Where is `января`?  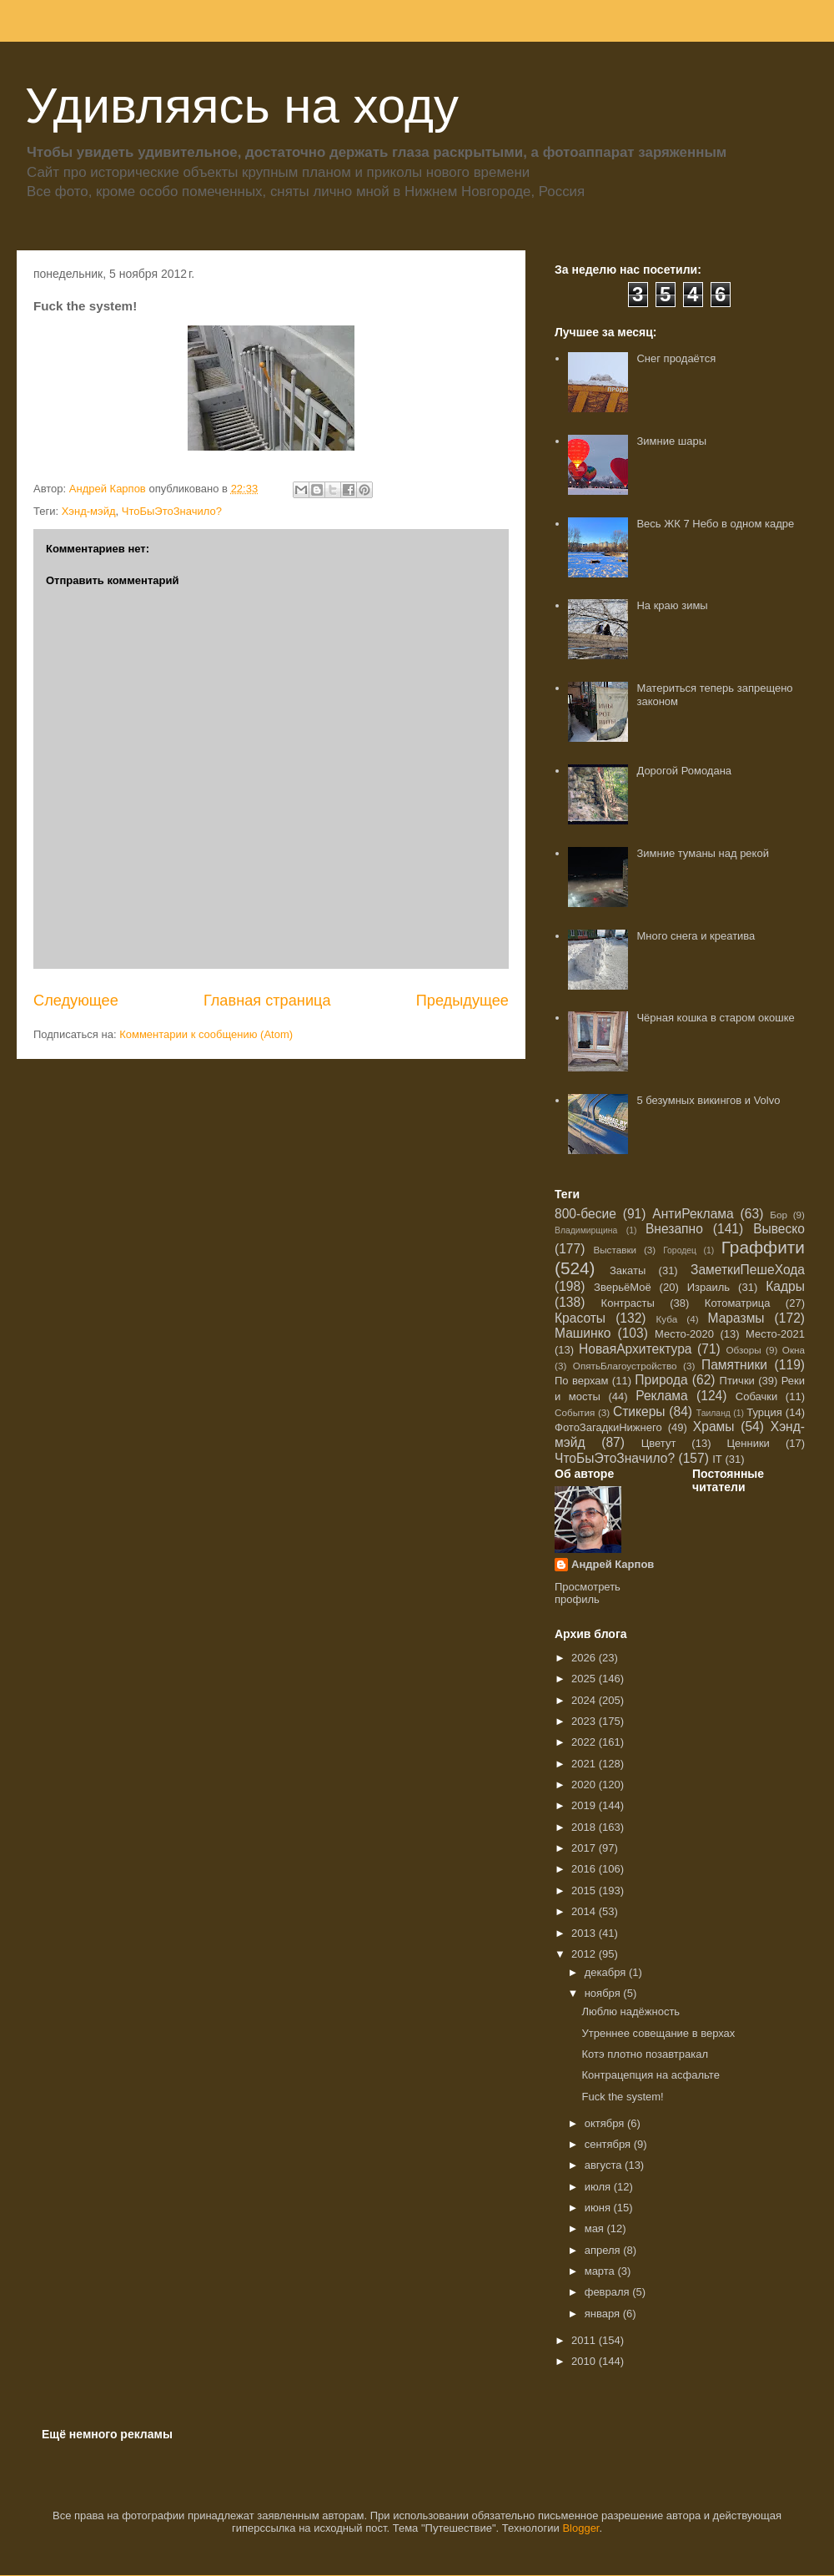 января is located at coordinates (604, 2313).